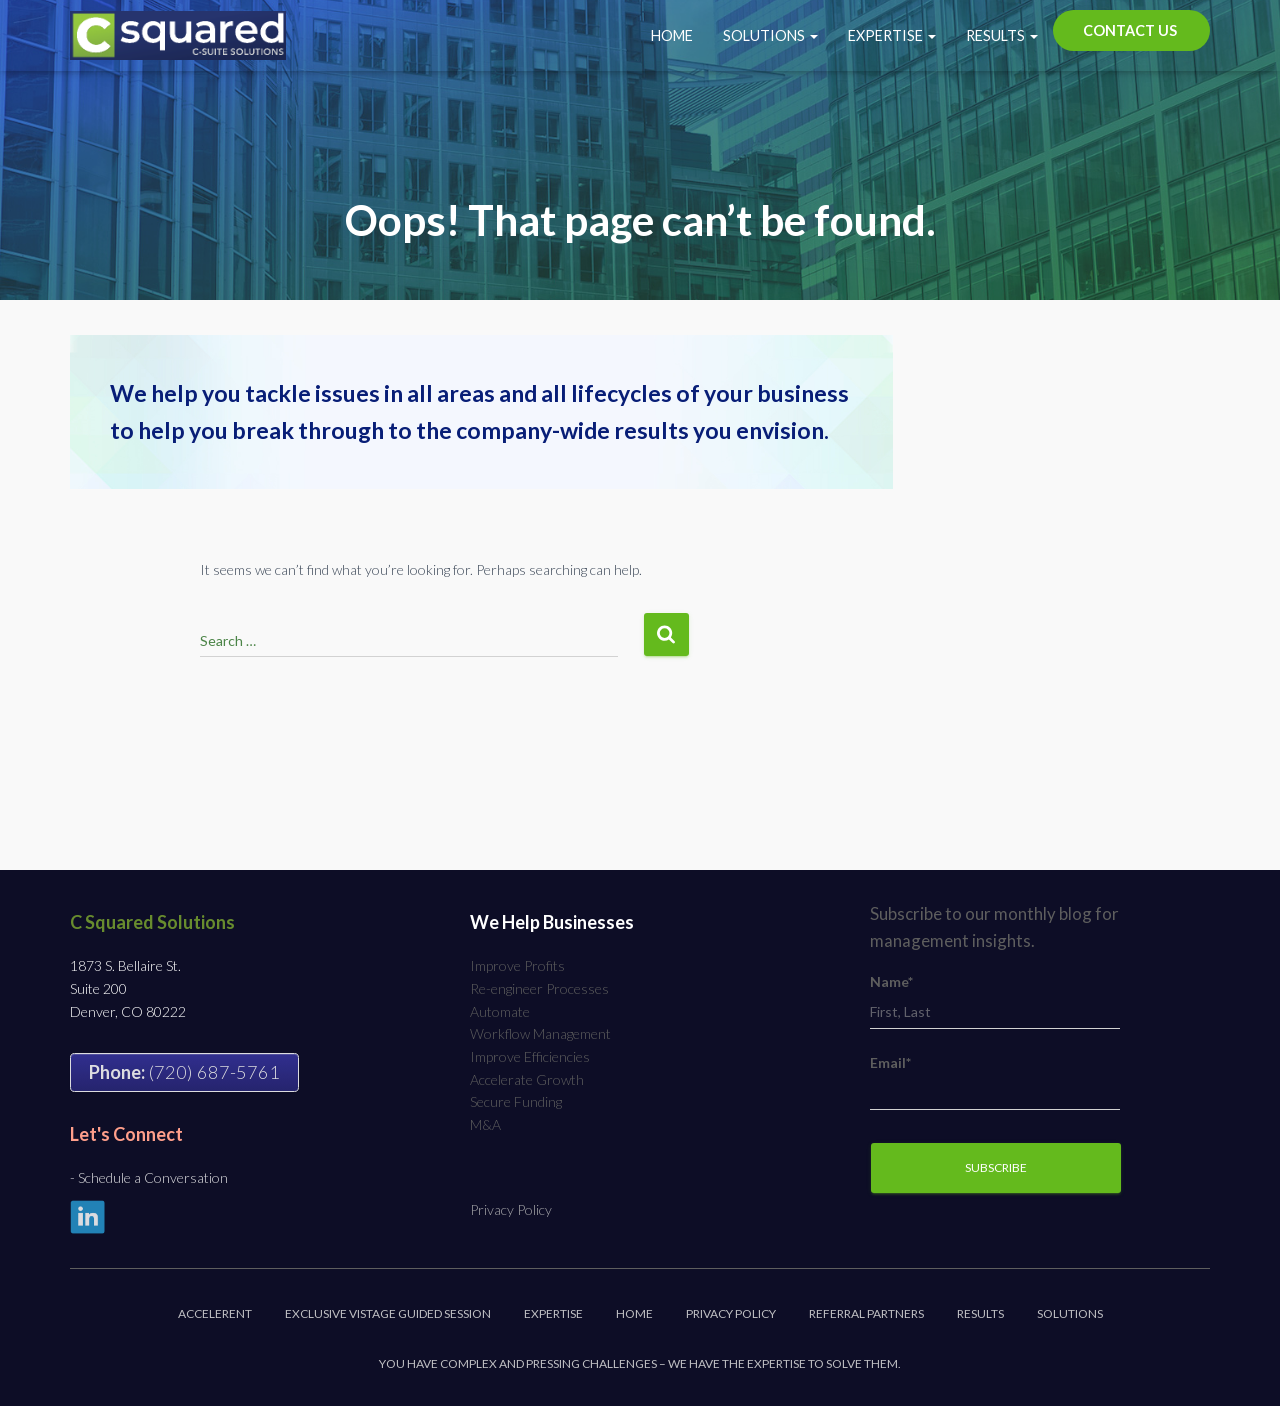 This screenshot has height=1406, width=1280. What do you see at coordinates (149, 1177) in the screenshot?
I see `- Schedule a Conversation` at bounding box center [149, 1177].